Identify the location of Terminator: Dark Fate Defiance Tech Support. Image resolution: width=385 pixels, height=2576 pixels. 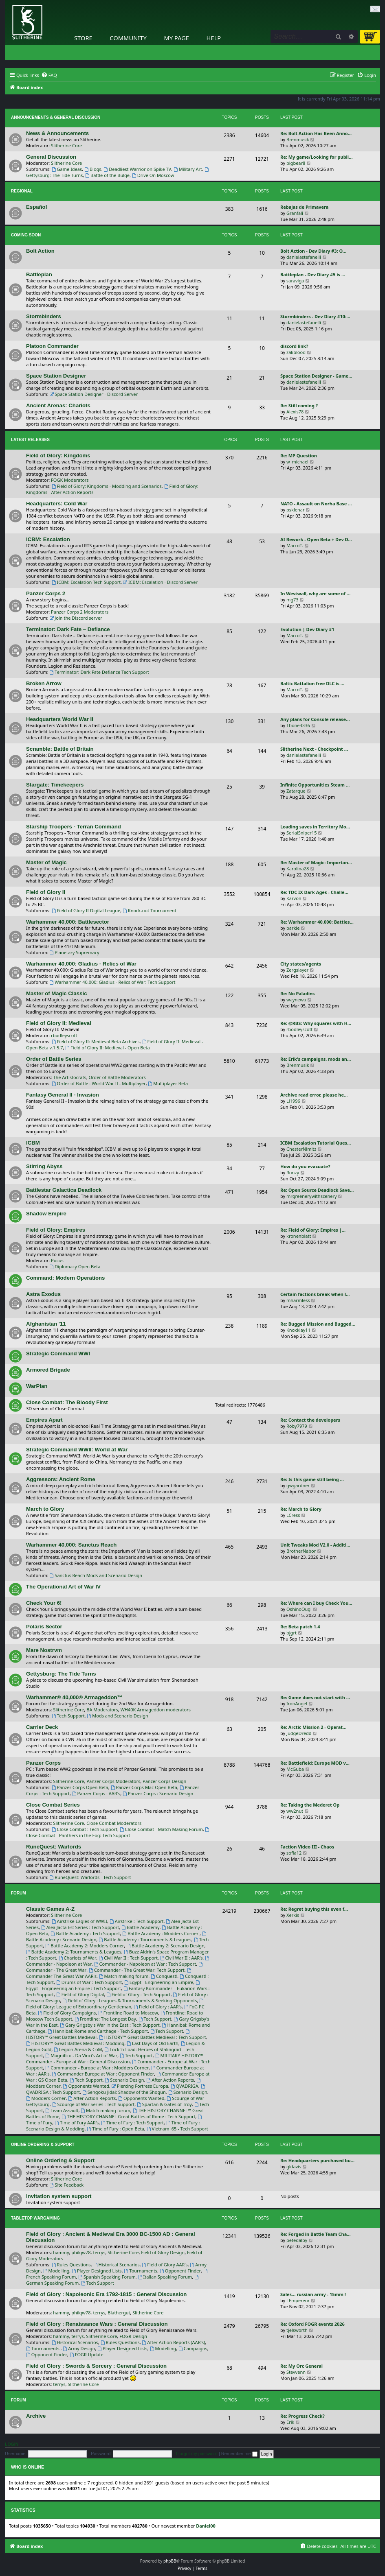
(100, 672).